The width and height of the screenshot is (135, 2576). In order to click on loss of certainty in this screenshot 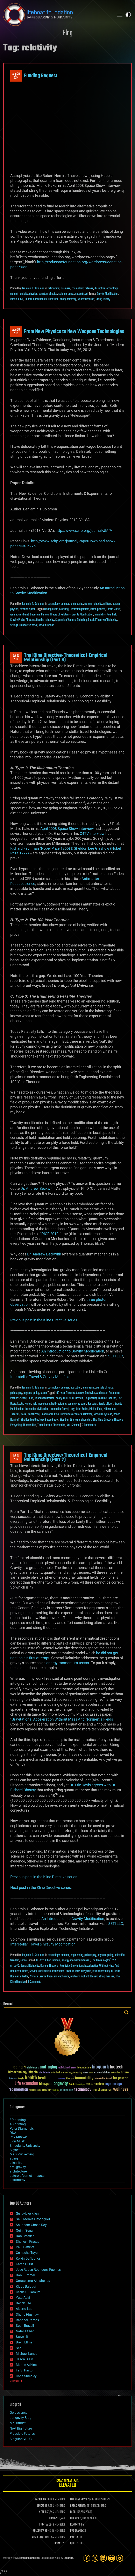, I will do `click(101, 1971)`.